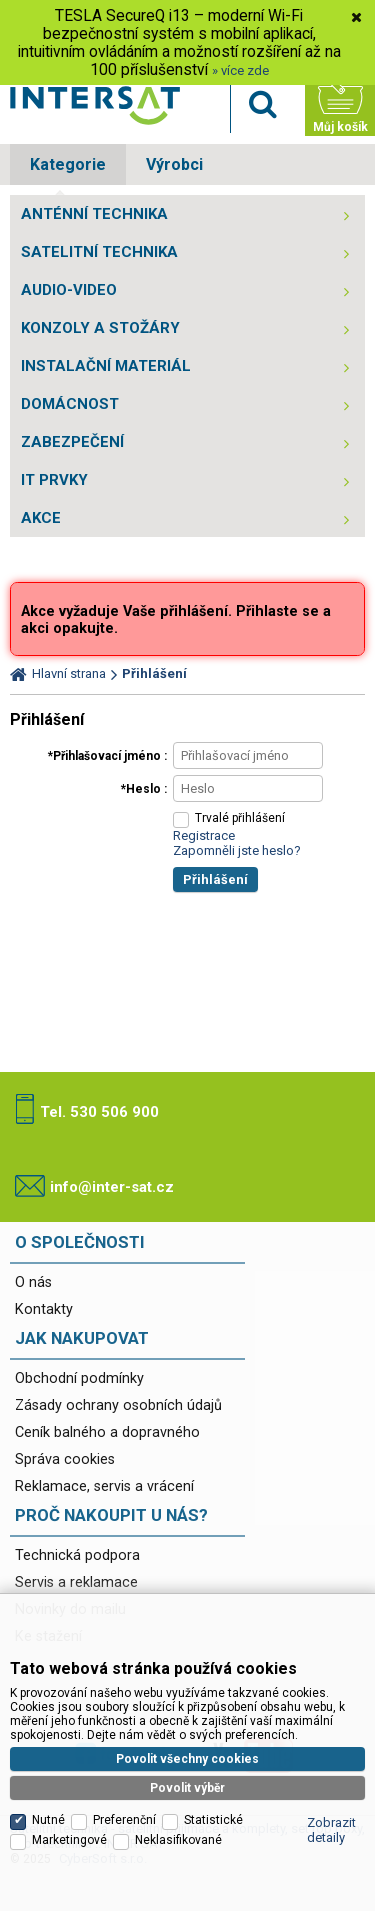 Image resolution: width=375 pixels, height=1911 pixels. I want to click on Trvalé přihlášení, so click(240, 818).